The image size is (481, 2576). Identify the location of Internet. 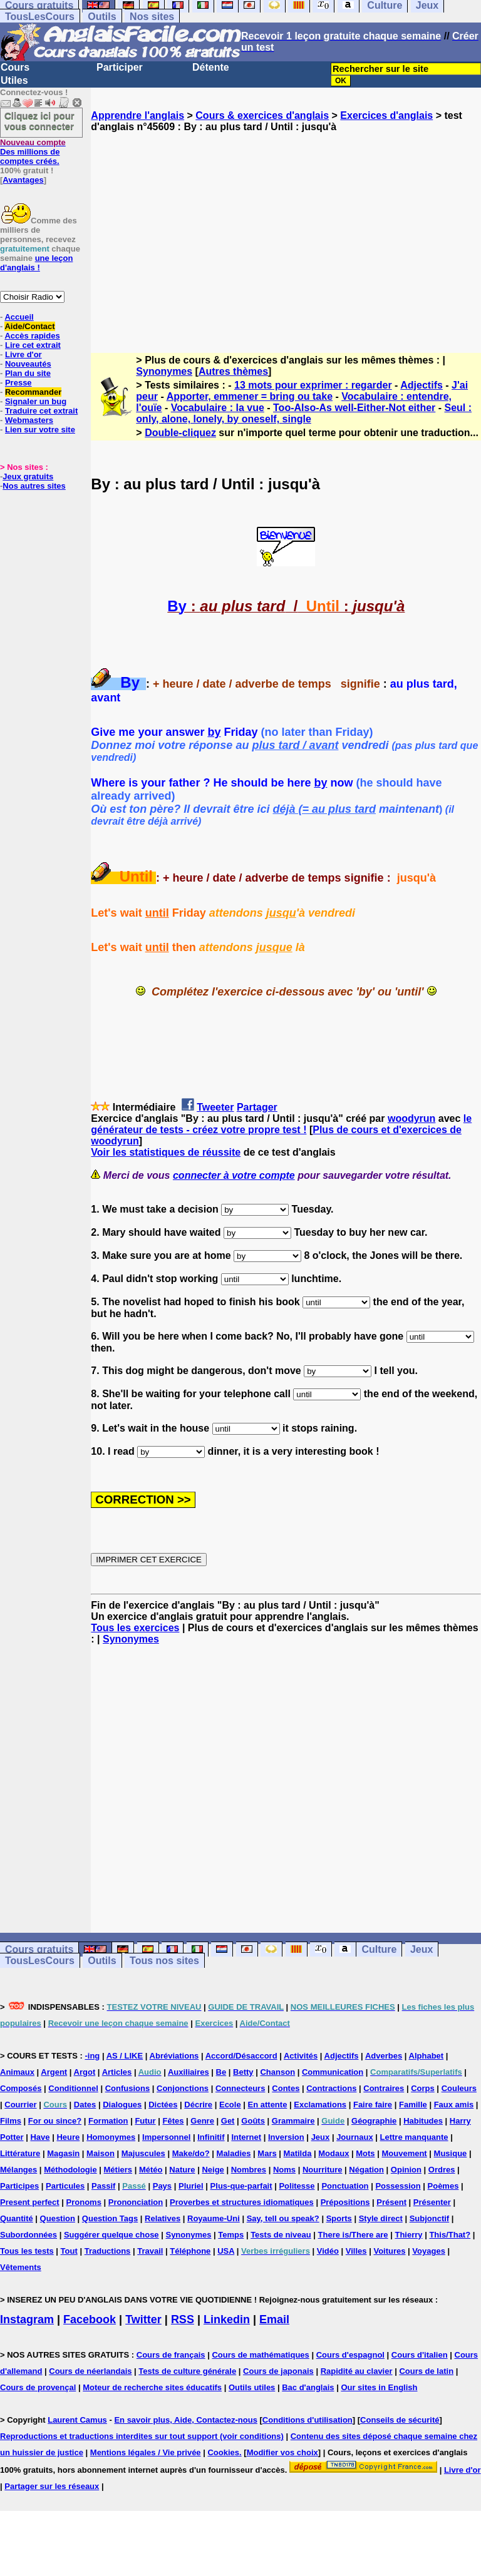
(246, 2137).